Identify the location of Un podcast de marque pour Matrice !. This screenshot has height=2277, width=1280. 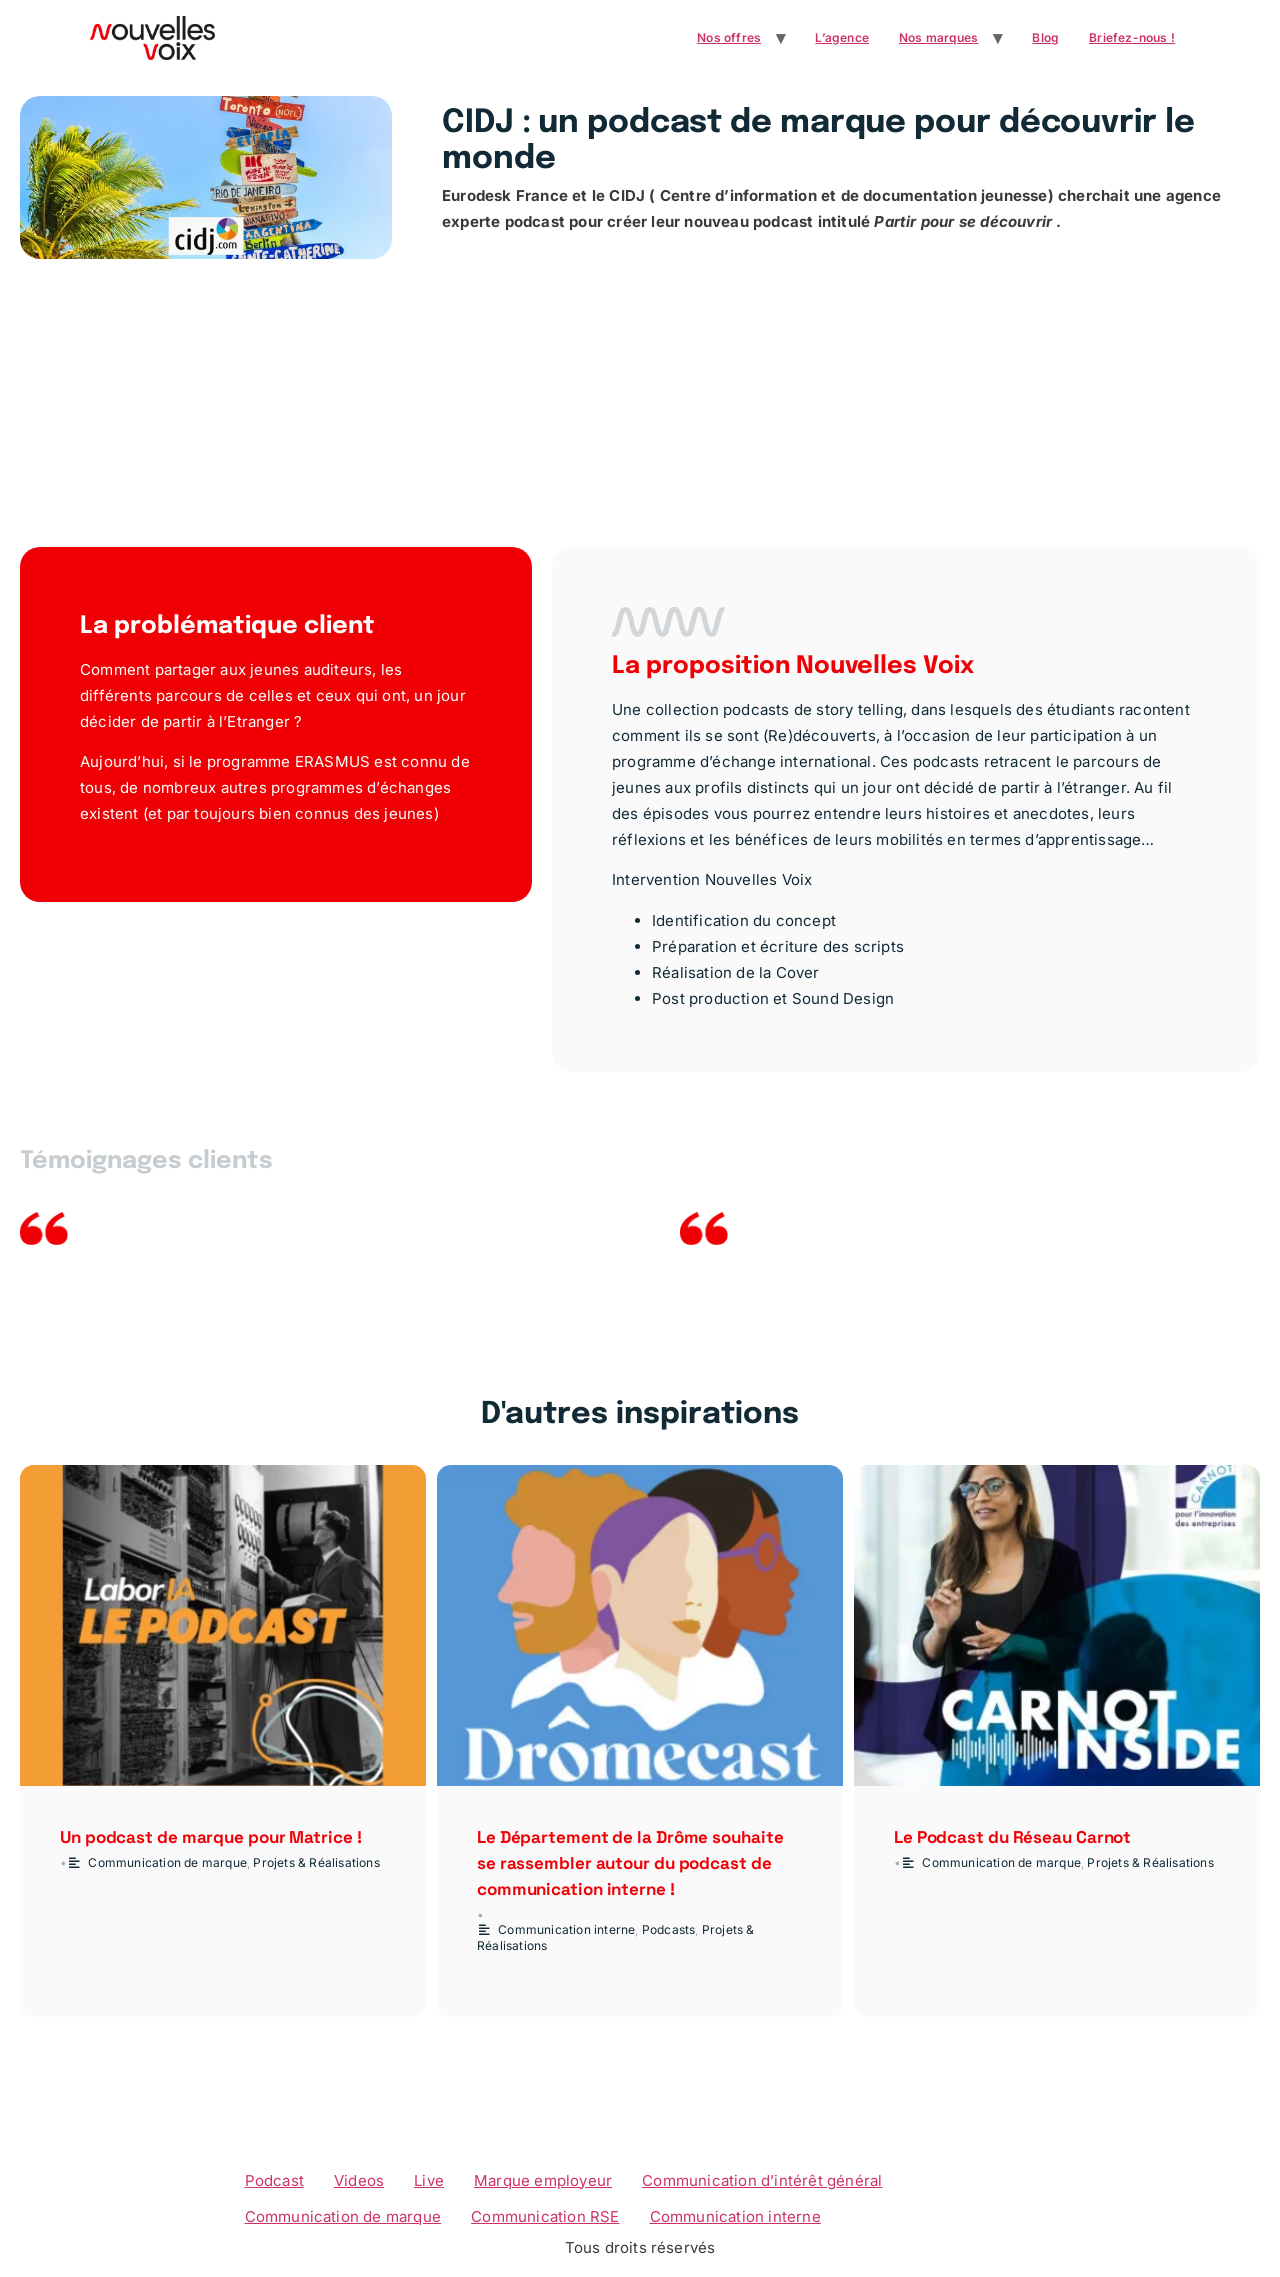
(211, 1837).